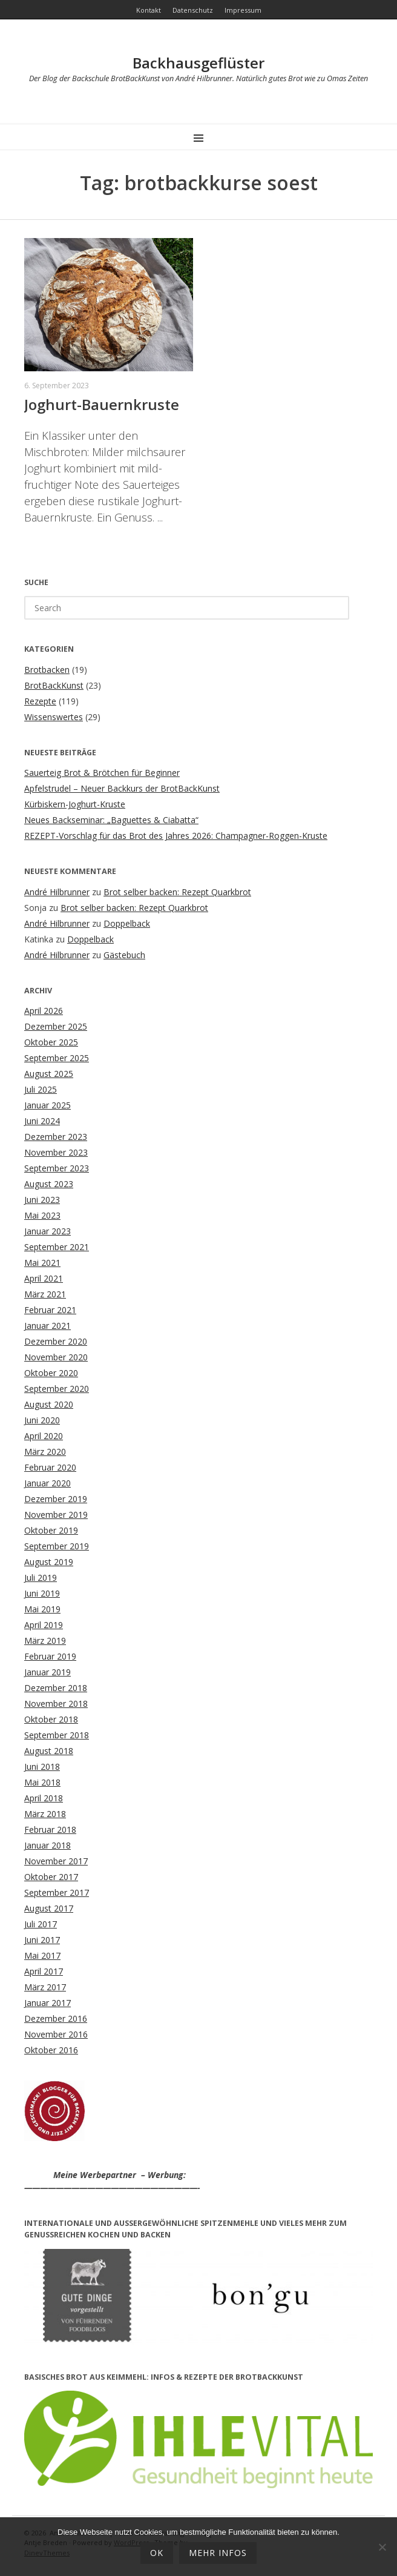 This screenshot has height=2576, width=397. I want to click on Januar 2019, so click(47, 1672).